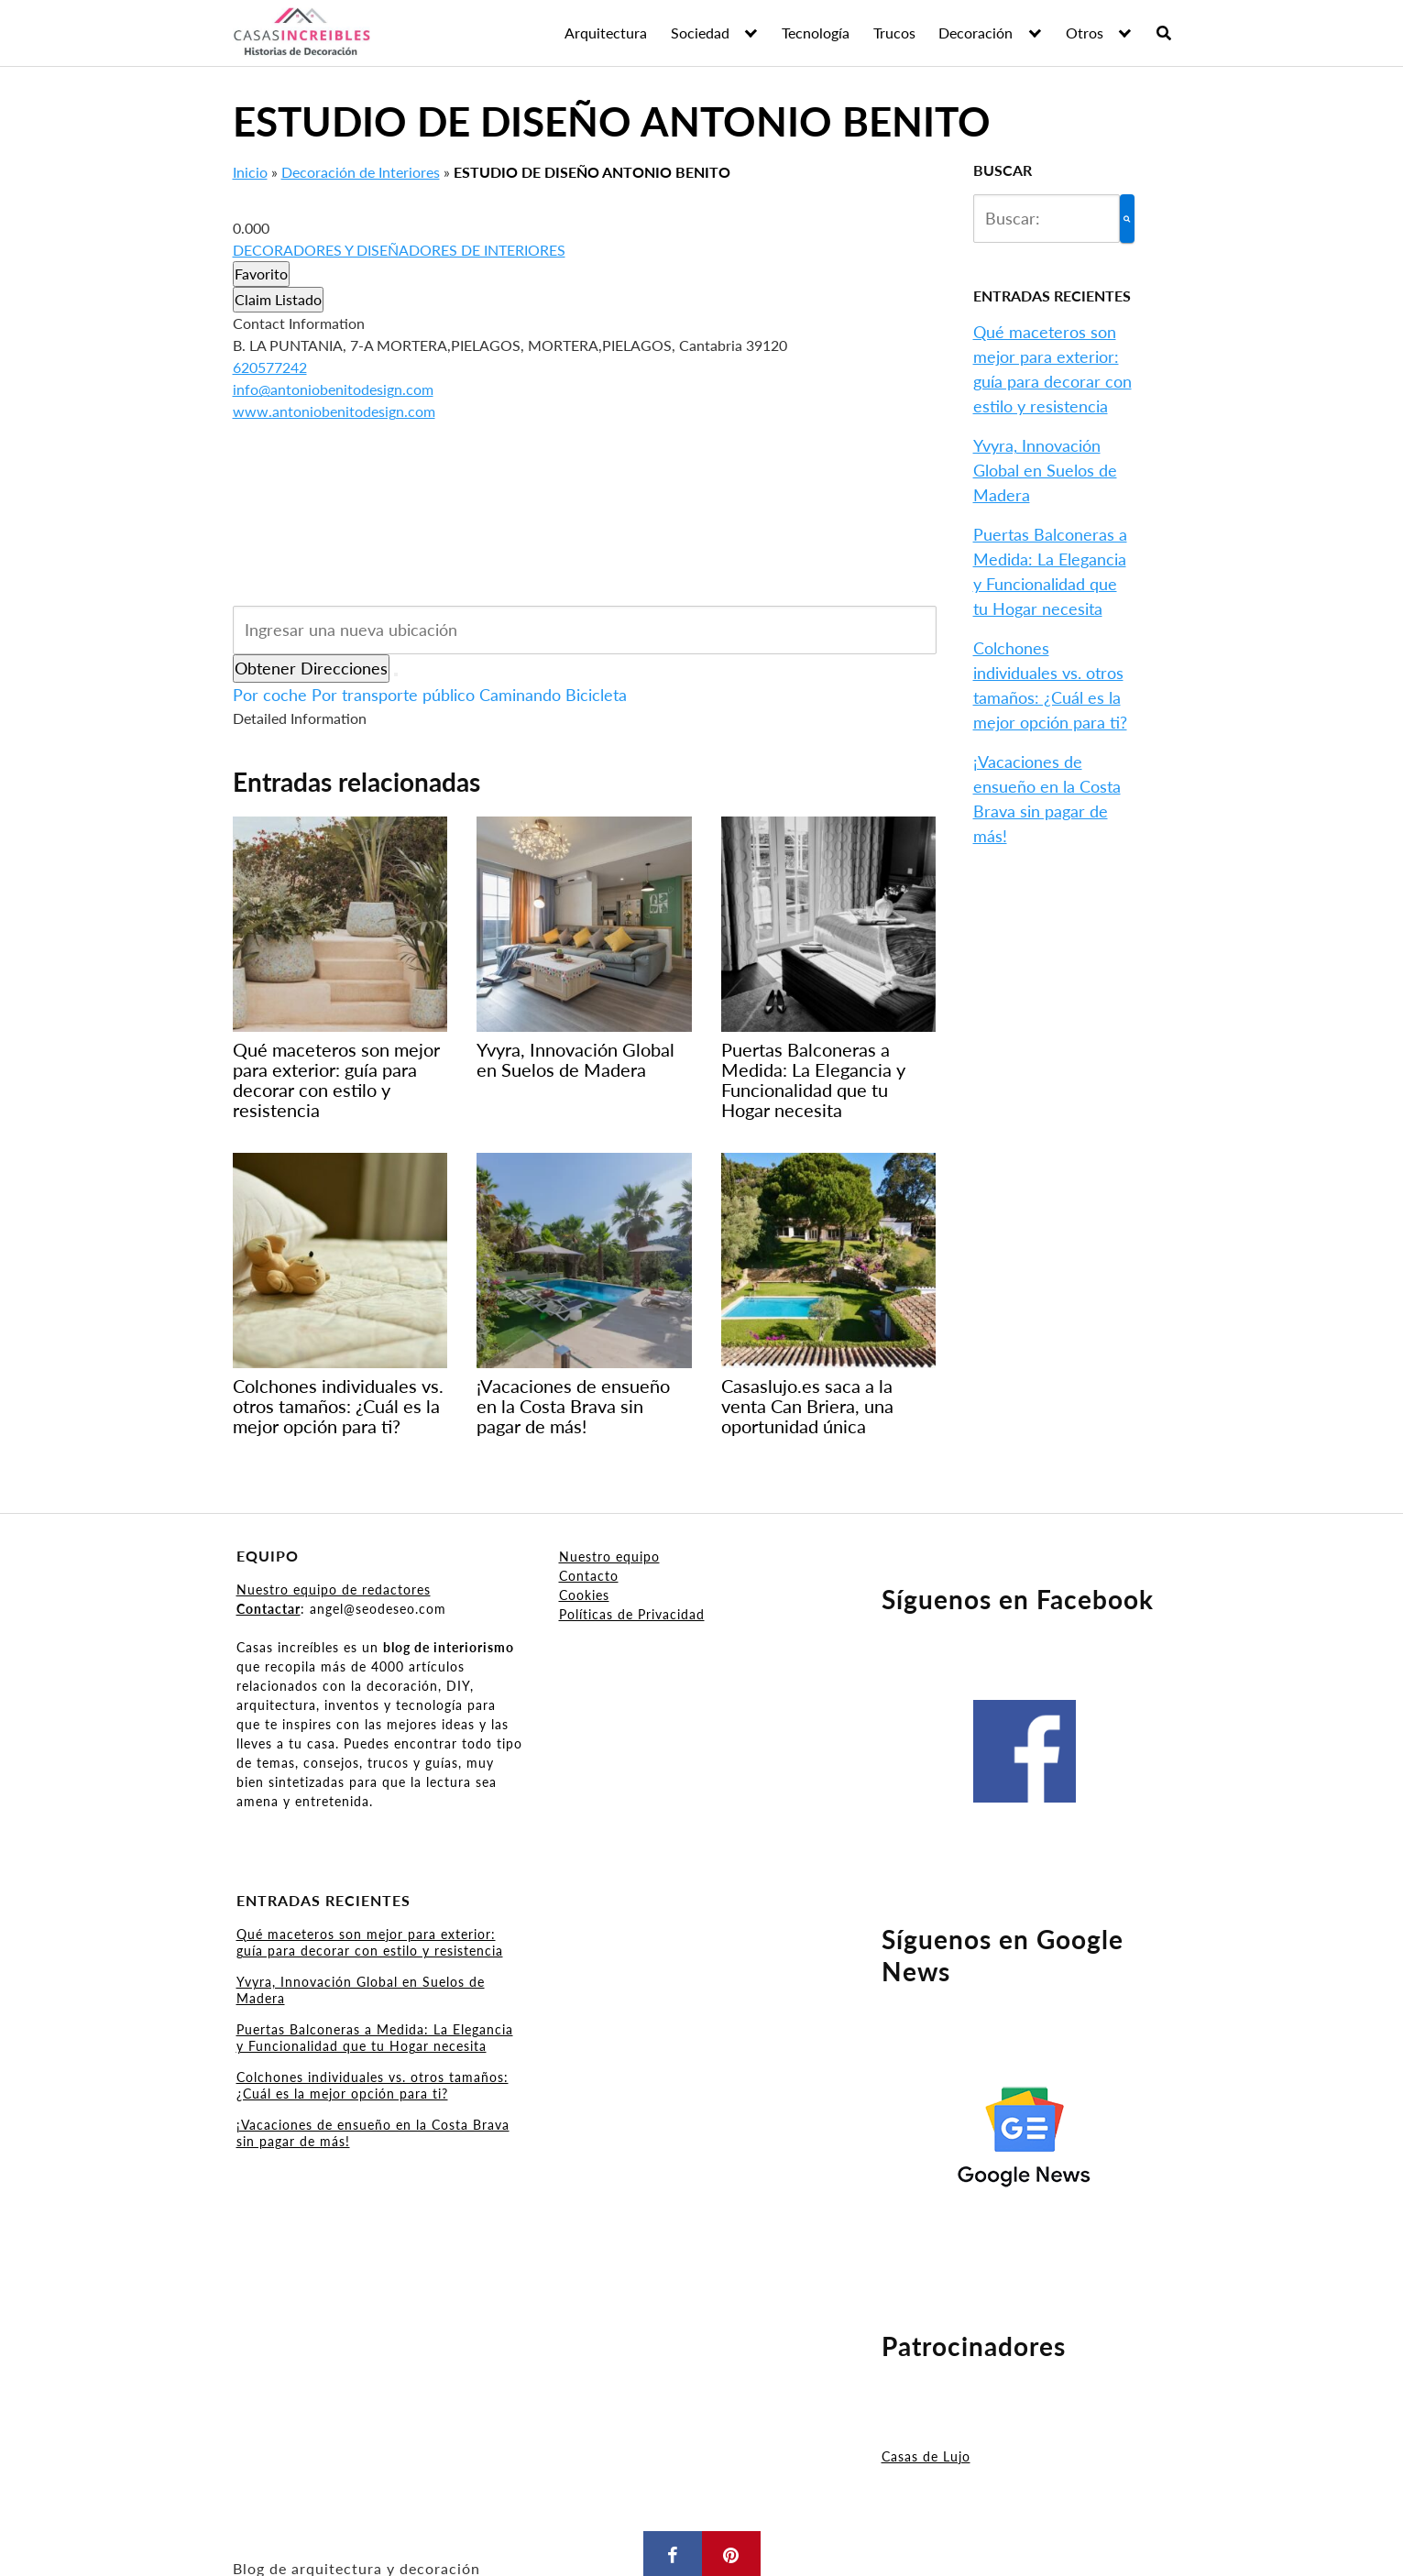 Image resolution: width=1403 pixels, height=2576 pixels. I want to click on Decoración, so click(975, 32).